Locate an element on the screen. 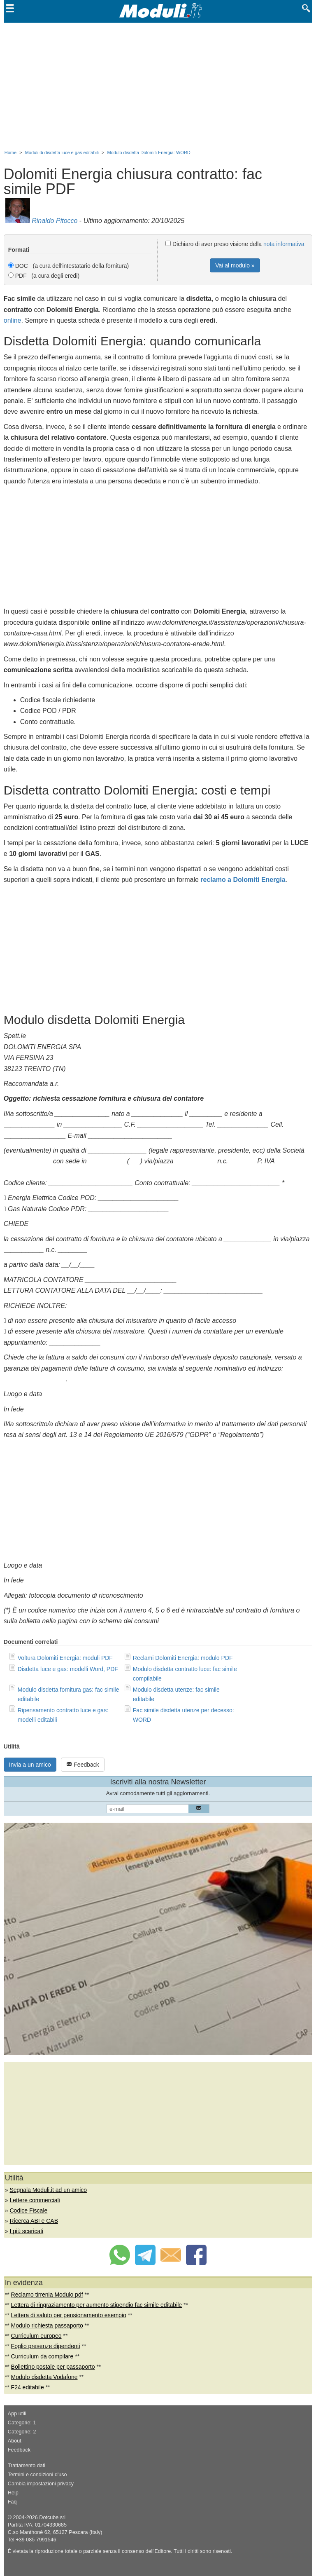  Curriculum europeo is located at coordinates (36, 2335).